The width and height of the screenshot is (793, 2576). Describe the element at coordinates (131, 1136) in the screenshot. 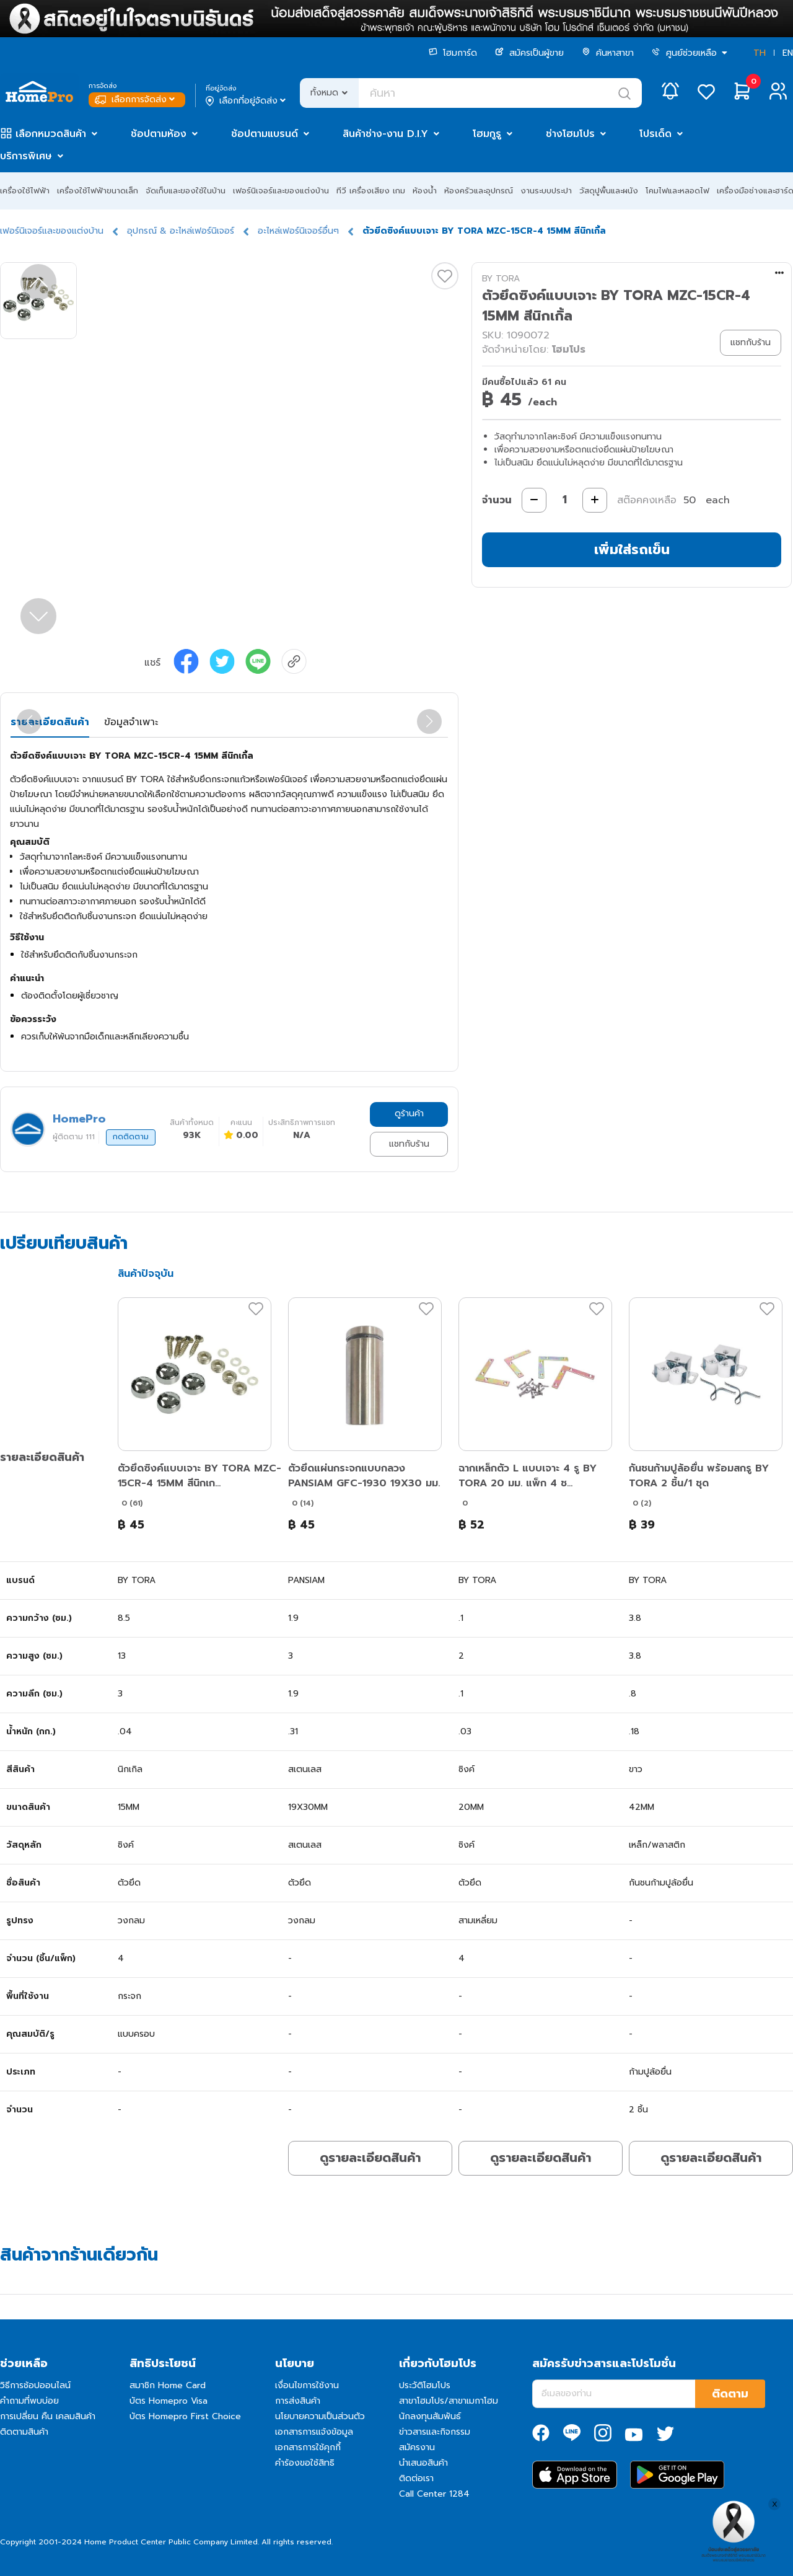

I see `กดติดตาม` at that location.